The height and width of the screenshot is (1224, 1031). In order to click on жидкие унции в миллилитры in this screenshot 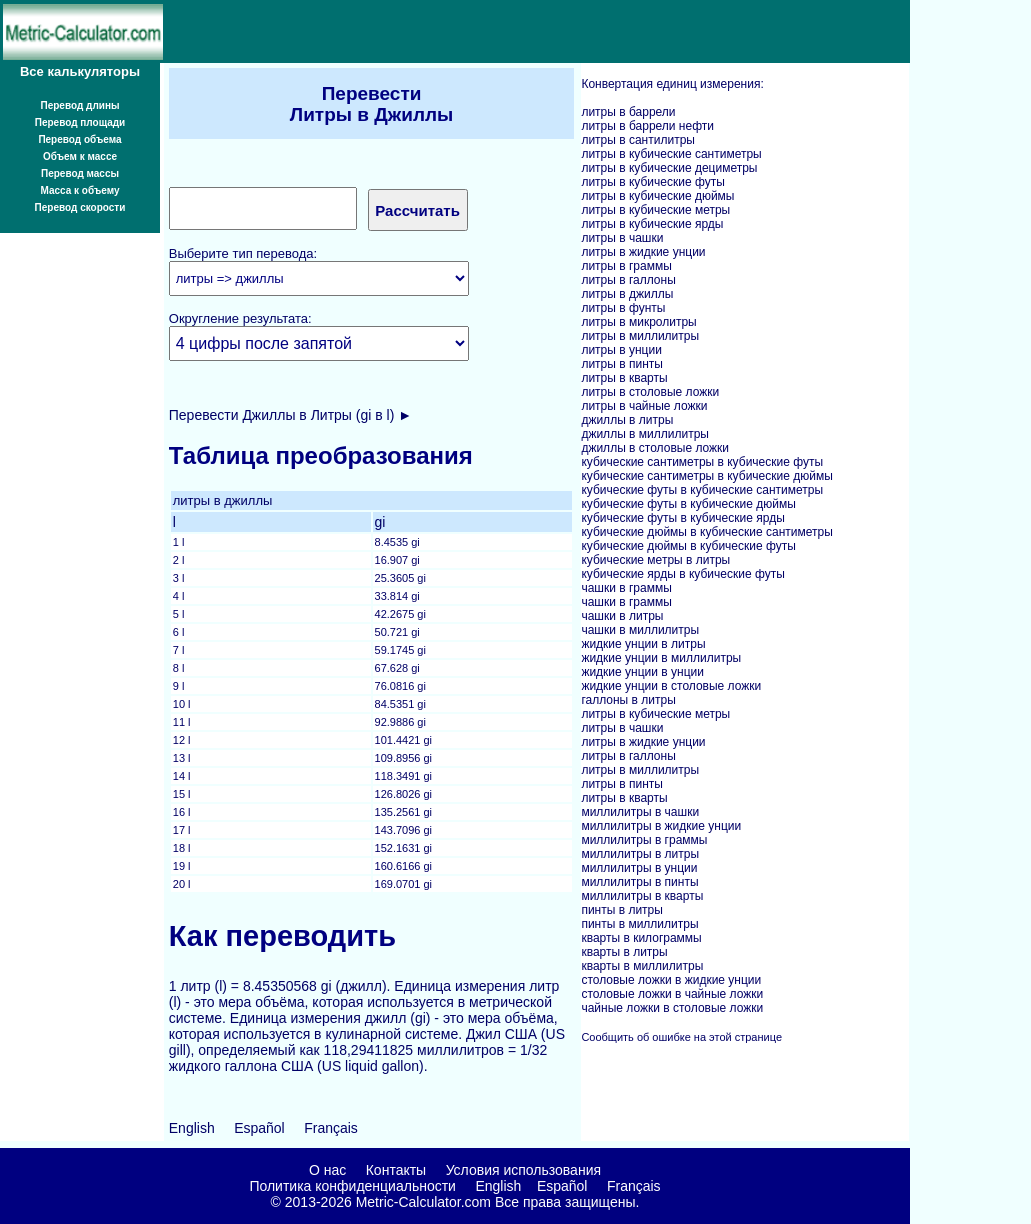, I will do `click(661, 658)`.